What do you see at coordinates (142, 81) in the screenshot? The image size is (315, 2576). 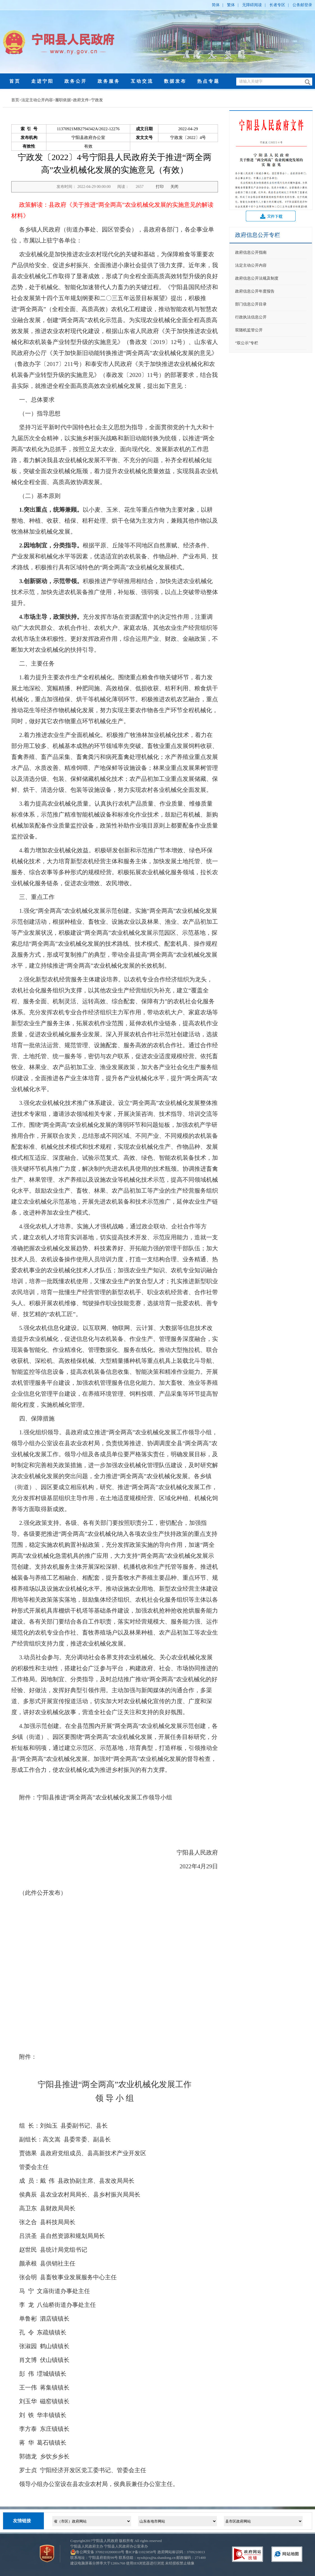 I see `互动交流` at bounding box center [142, 81].